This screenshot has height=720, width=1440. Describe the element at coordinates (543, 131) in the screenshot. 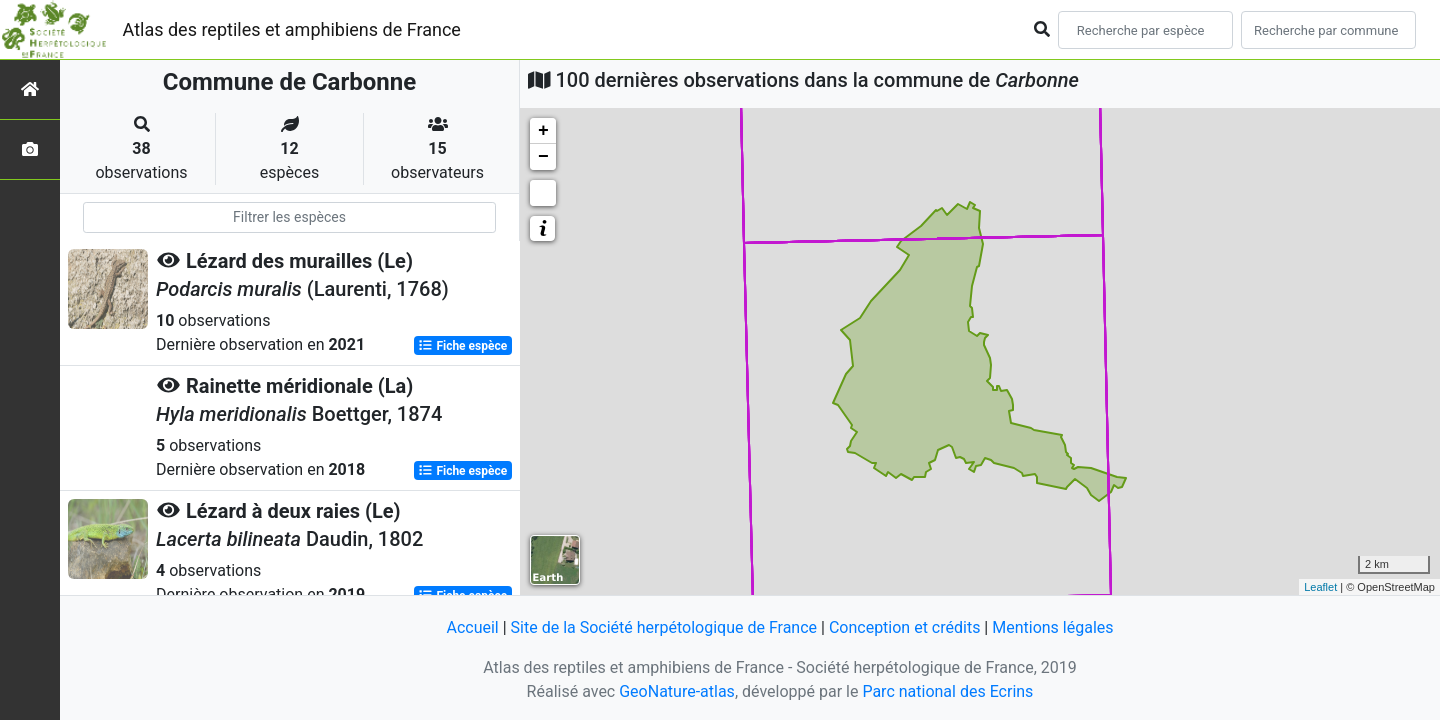

I see `+ [button]` at that location.